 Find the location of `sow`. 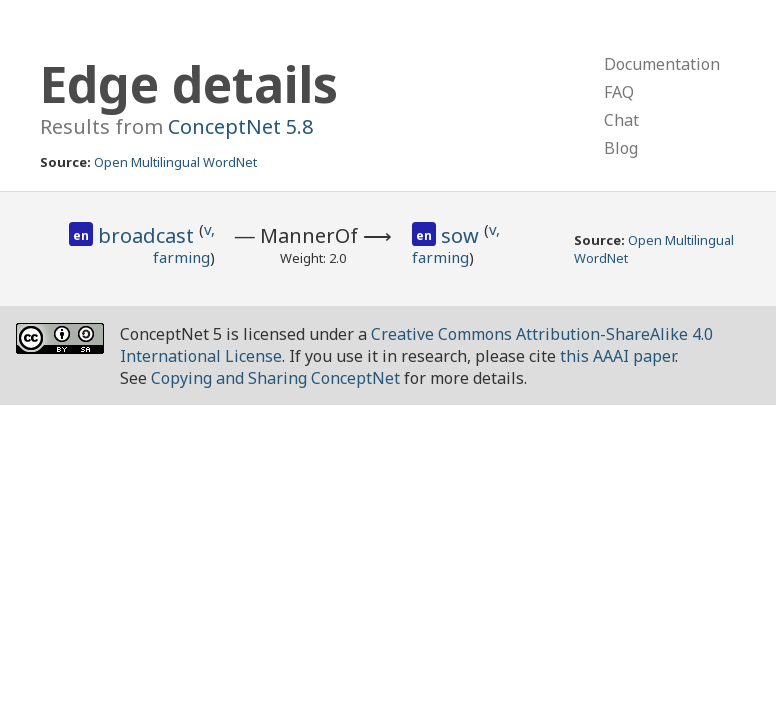

sow is located at coordinates (462, 235).